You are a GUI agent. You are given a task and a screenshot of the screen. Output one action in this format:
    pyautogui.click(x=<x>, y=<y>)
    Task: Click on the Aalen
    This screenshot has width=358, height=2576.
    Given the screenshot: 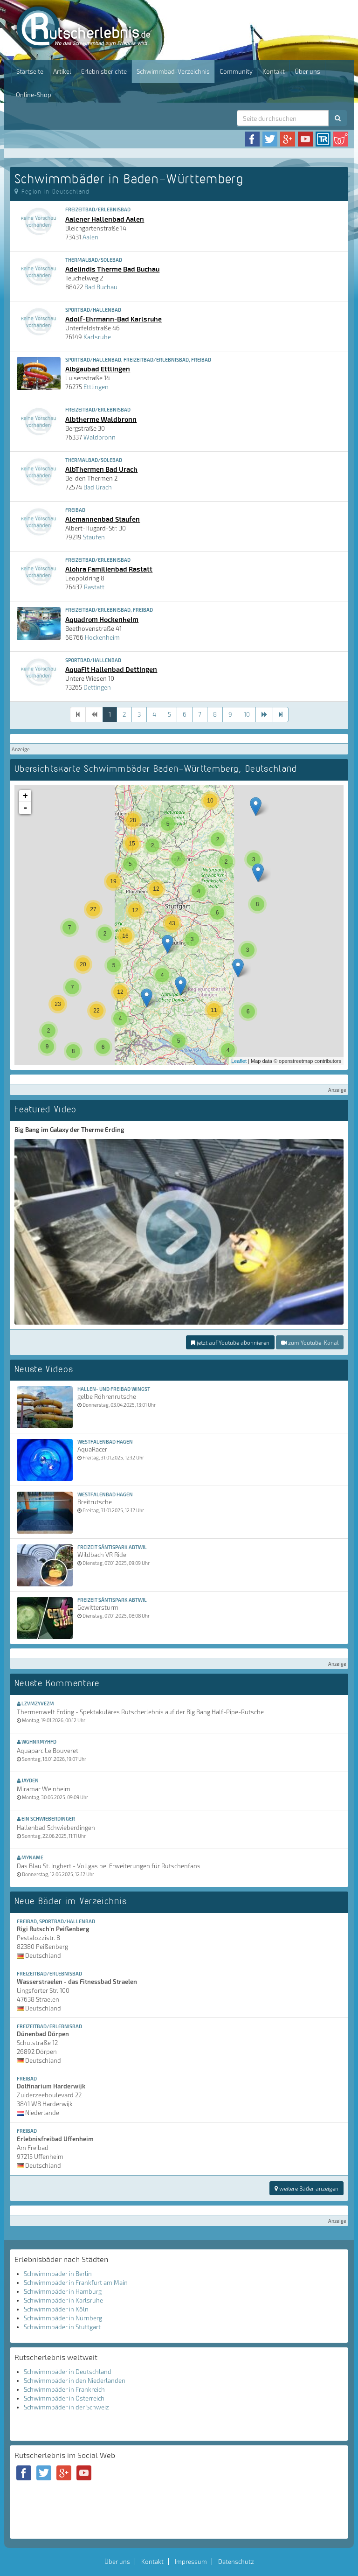 What is the action you would take?
    pyautogui.click(x=90, y=237)
    